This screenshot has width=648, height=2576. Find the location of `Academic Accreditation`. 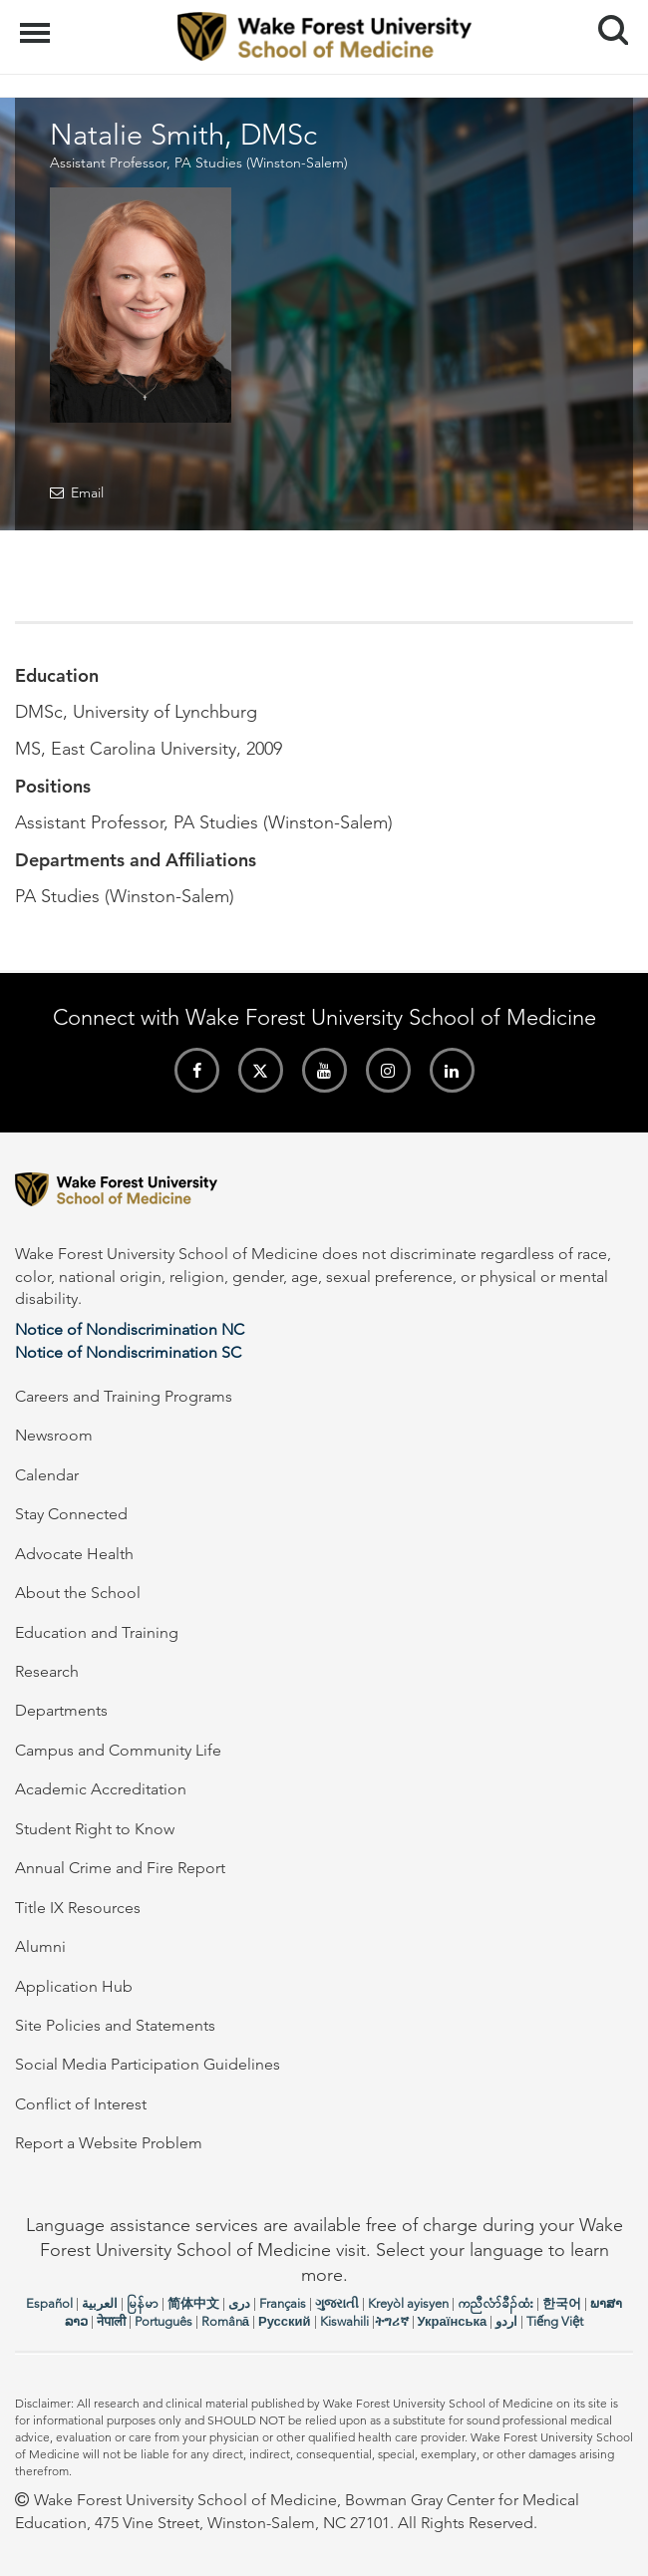

Academic Accreditation is located at coordinates (100, 1788).